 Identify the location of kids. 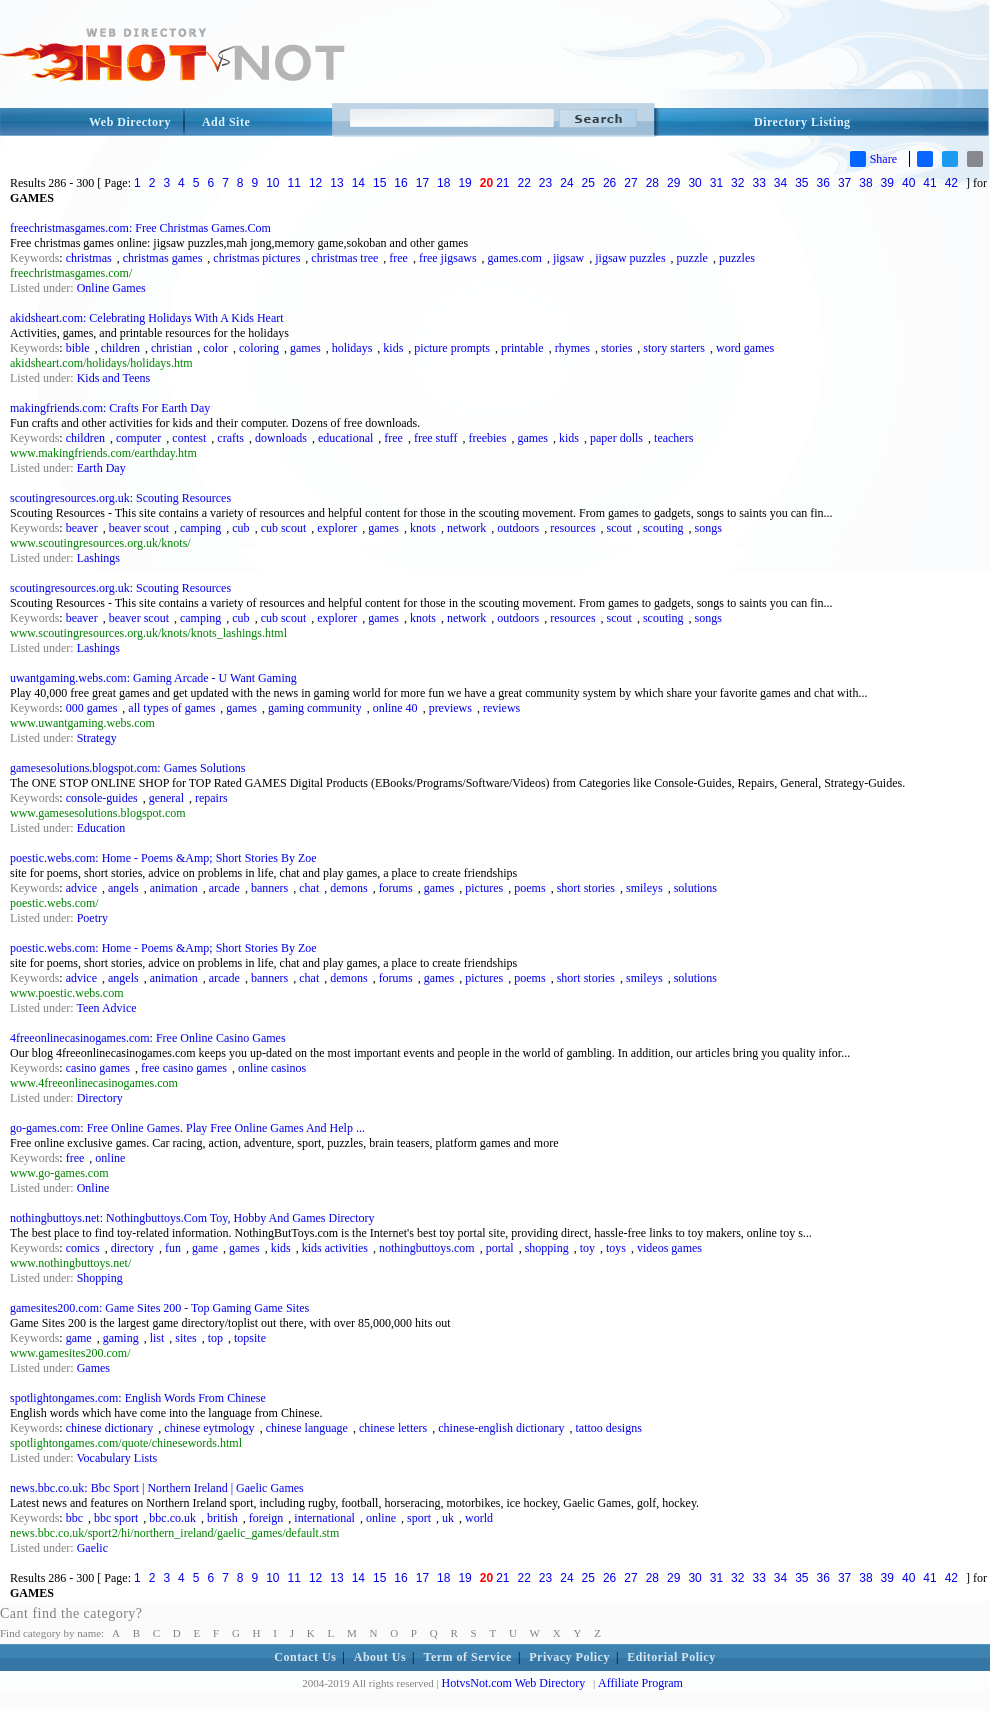
(393, 348).